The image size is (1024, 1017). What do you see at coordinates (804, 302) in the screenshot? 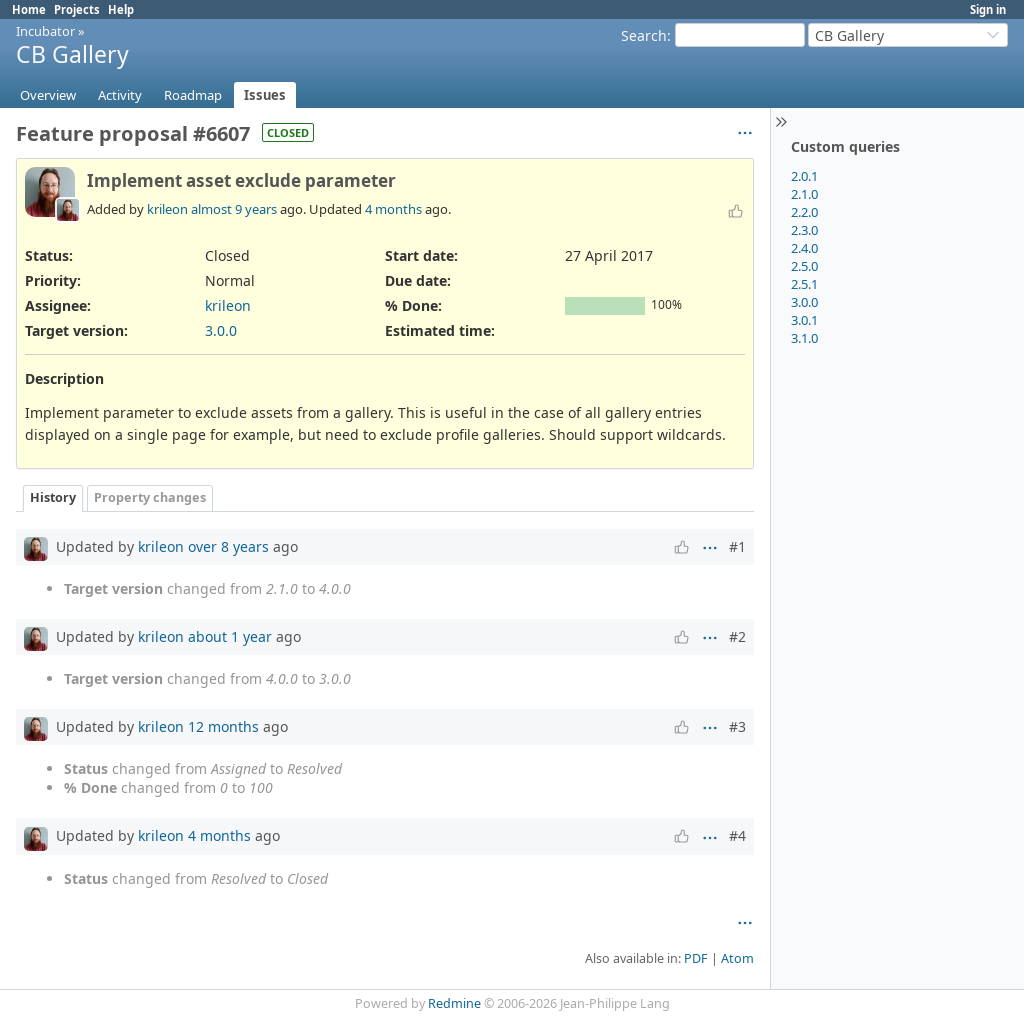
I see `3.0.0` at bounding box center [804, 302].